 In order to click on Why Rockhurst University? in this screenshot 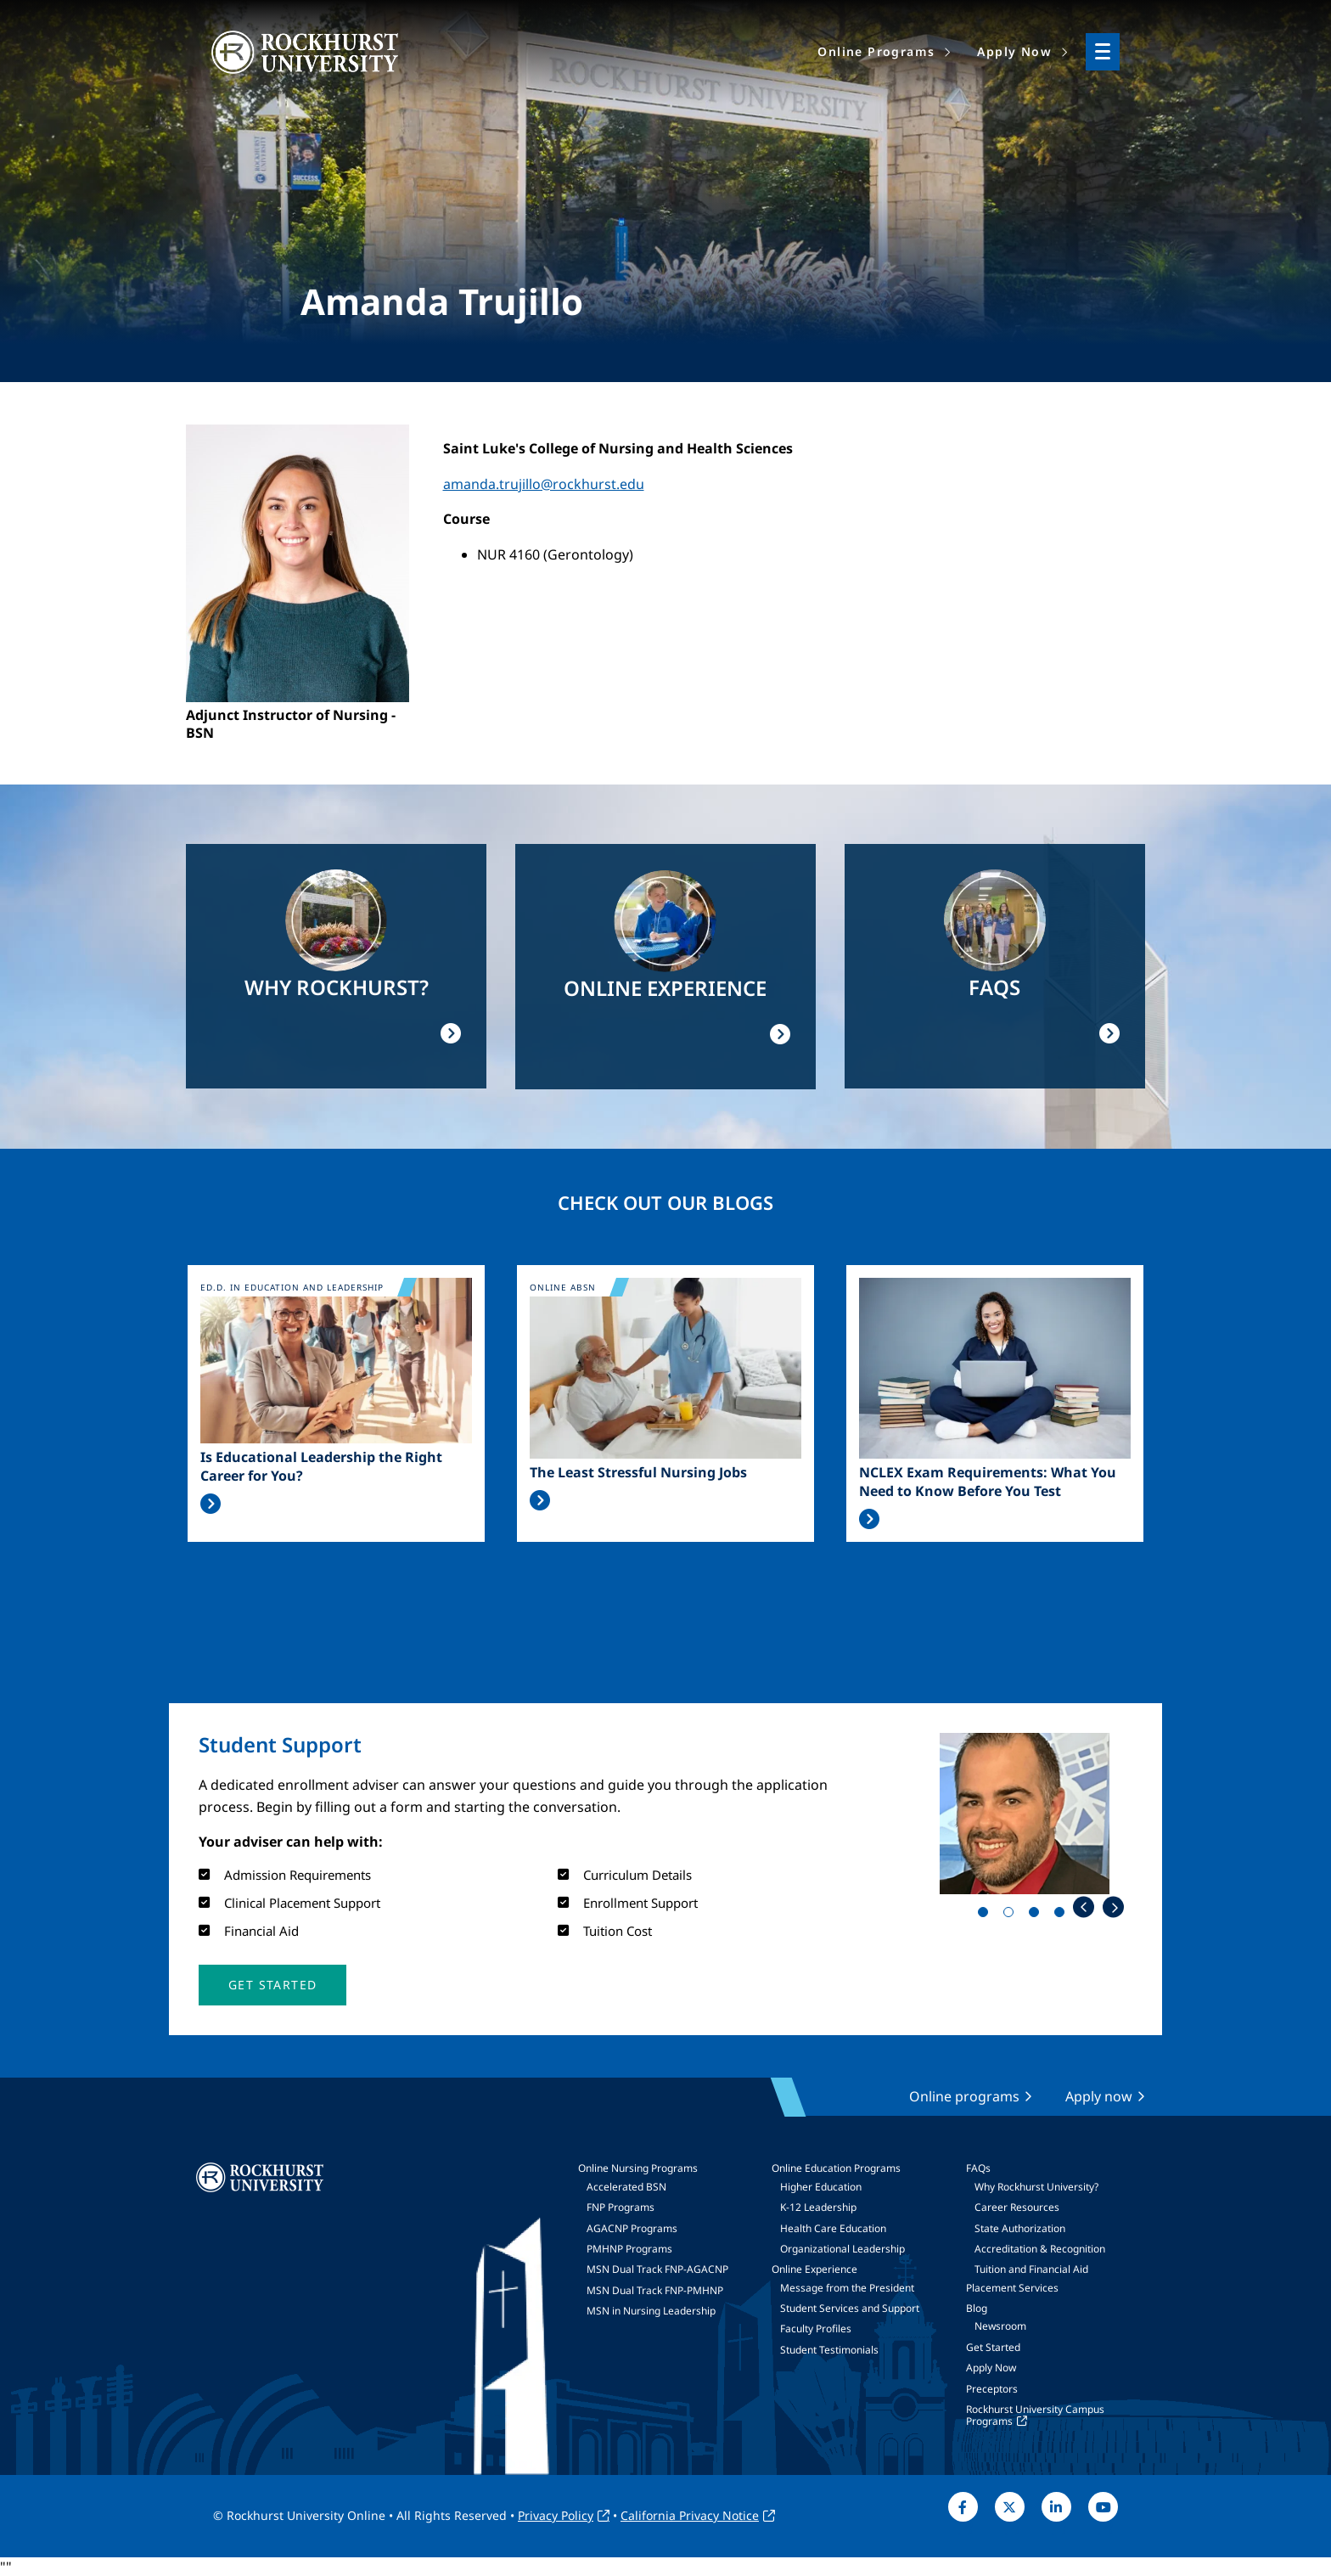, I will do `click(1036, 2186)`.